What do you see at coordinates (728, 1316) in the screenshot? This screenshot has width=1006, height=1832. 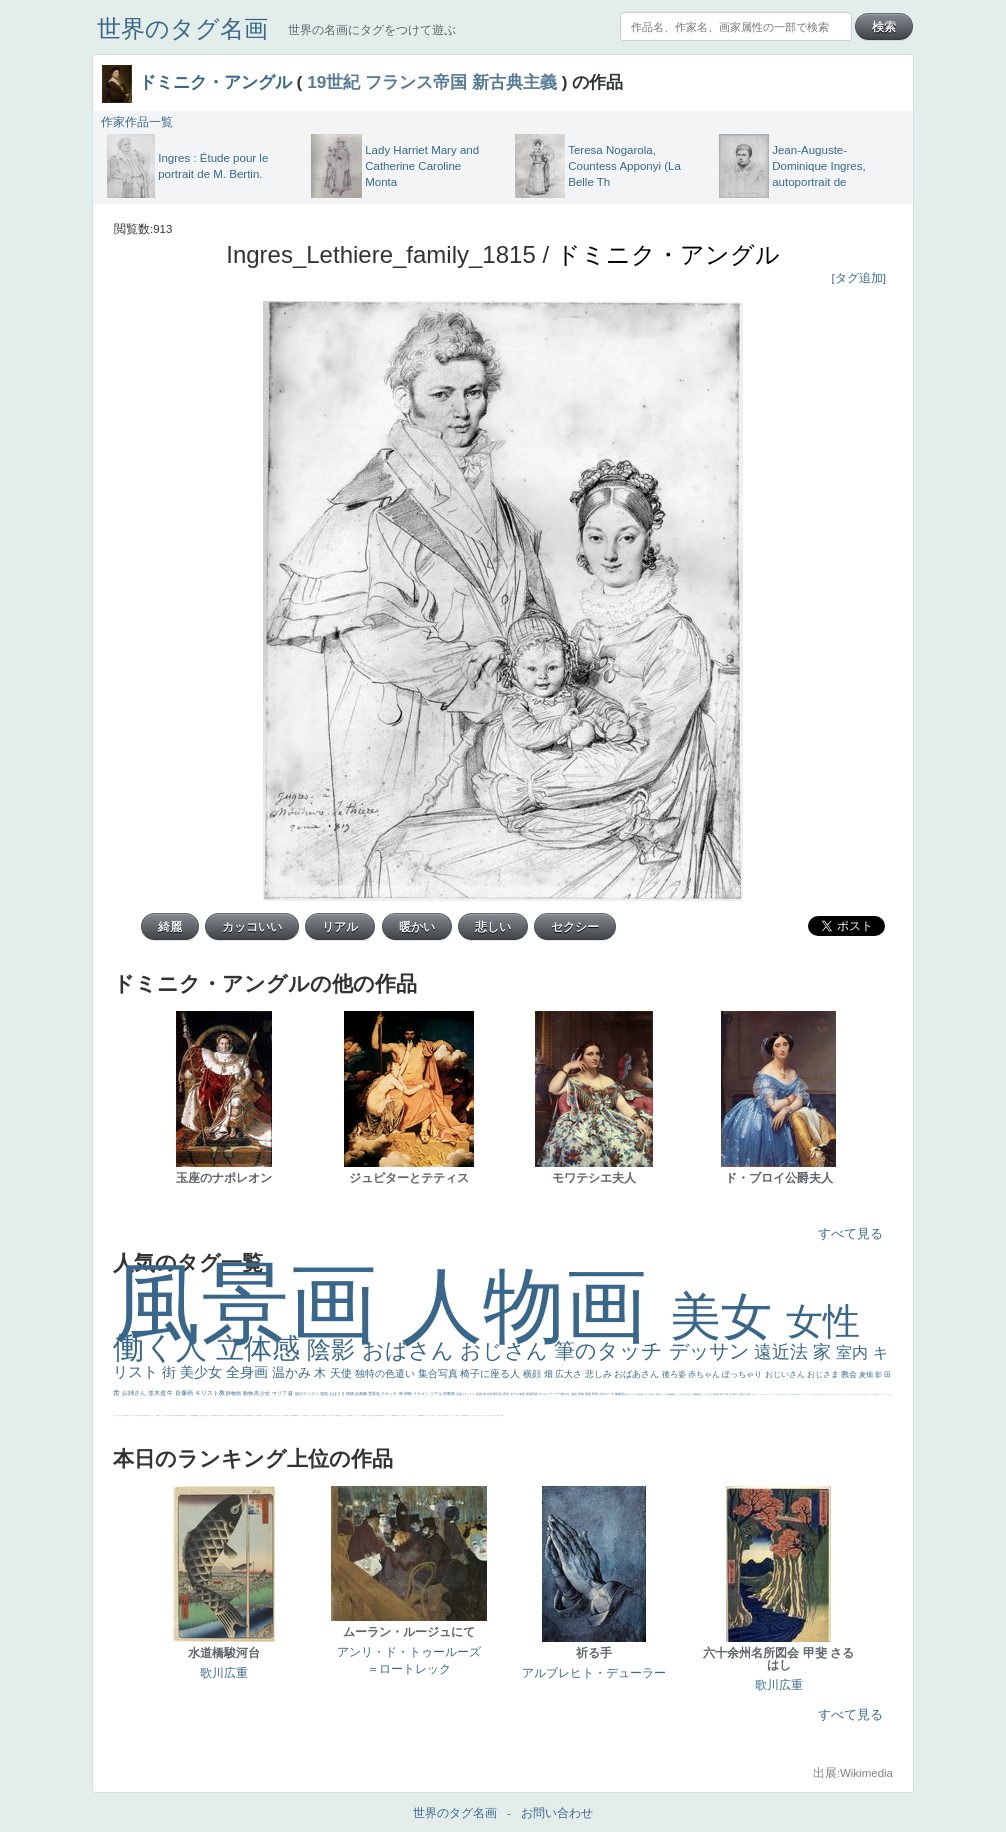 I see `美女` at bounding box center [728, 1316].